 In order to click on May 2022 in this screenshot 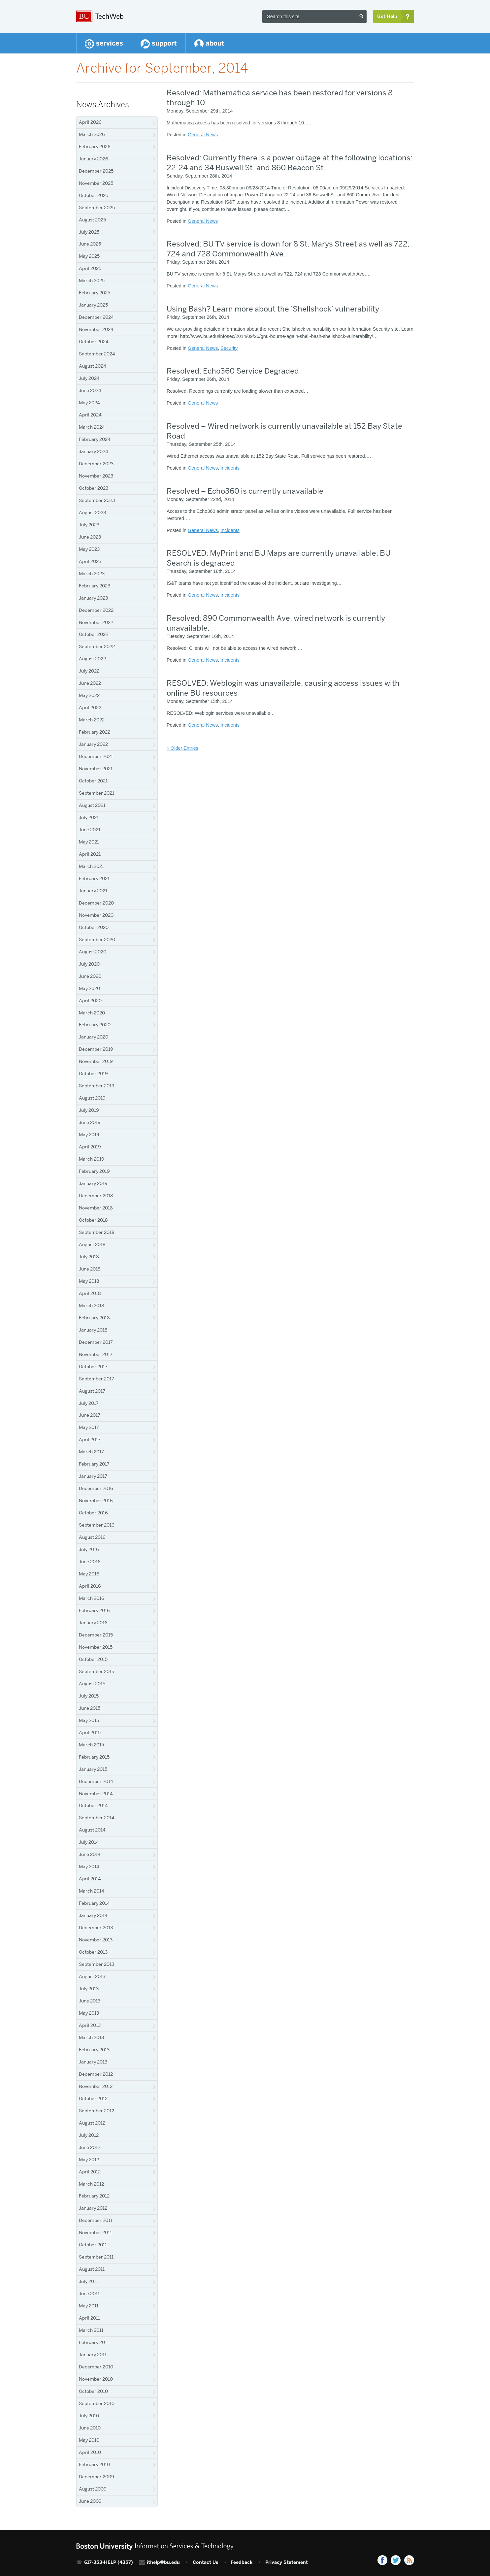, I will do `click(89, 695)`.